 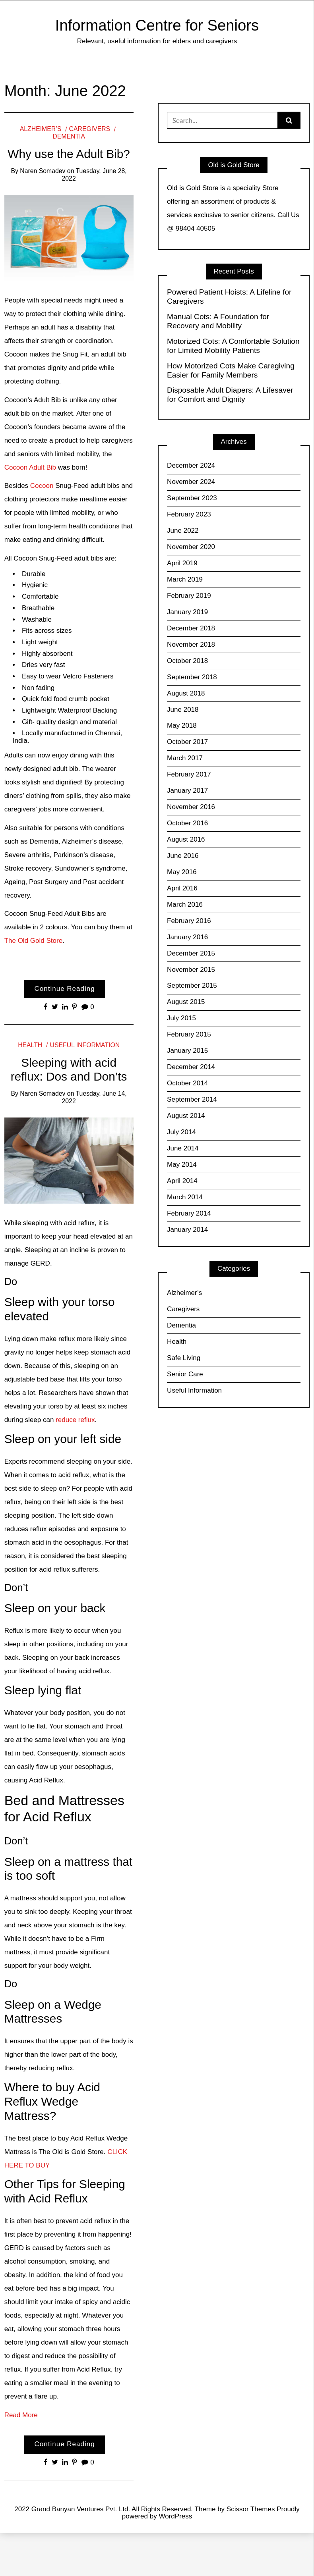 I want to click on Motorized Cots: A Comfortable Solution for Limited Mobility Patients, so click(x=233, y=346).